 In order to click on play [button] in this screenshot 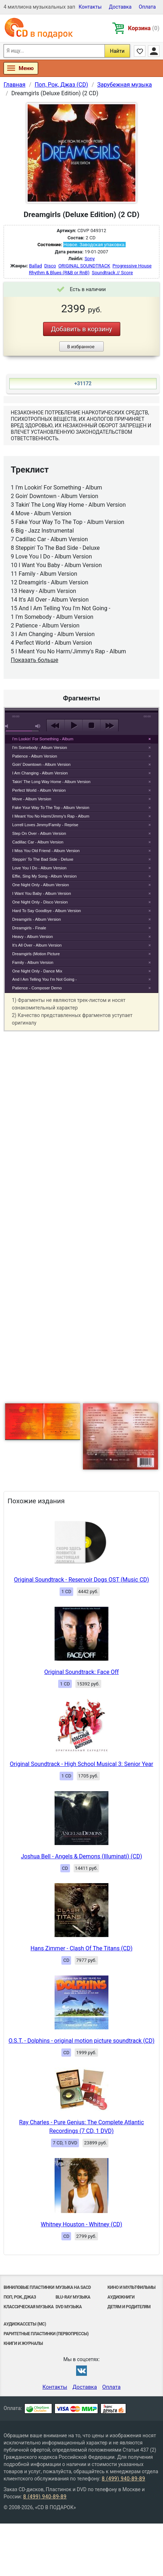, I will do `click(73, 725)`.